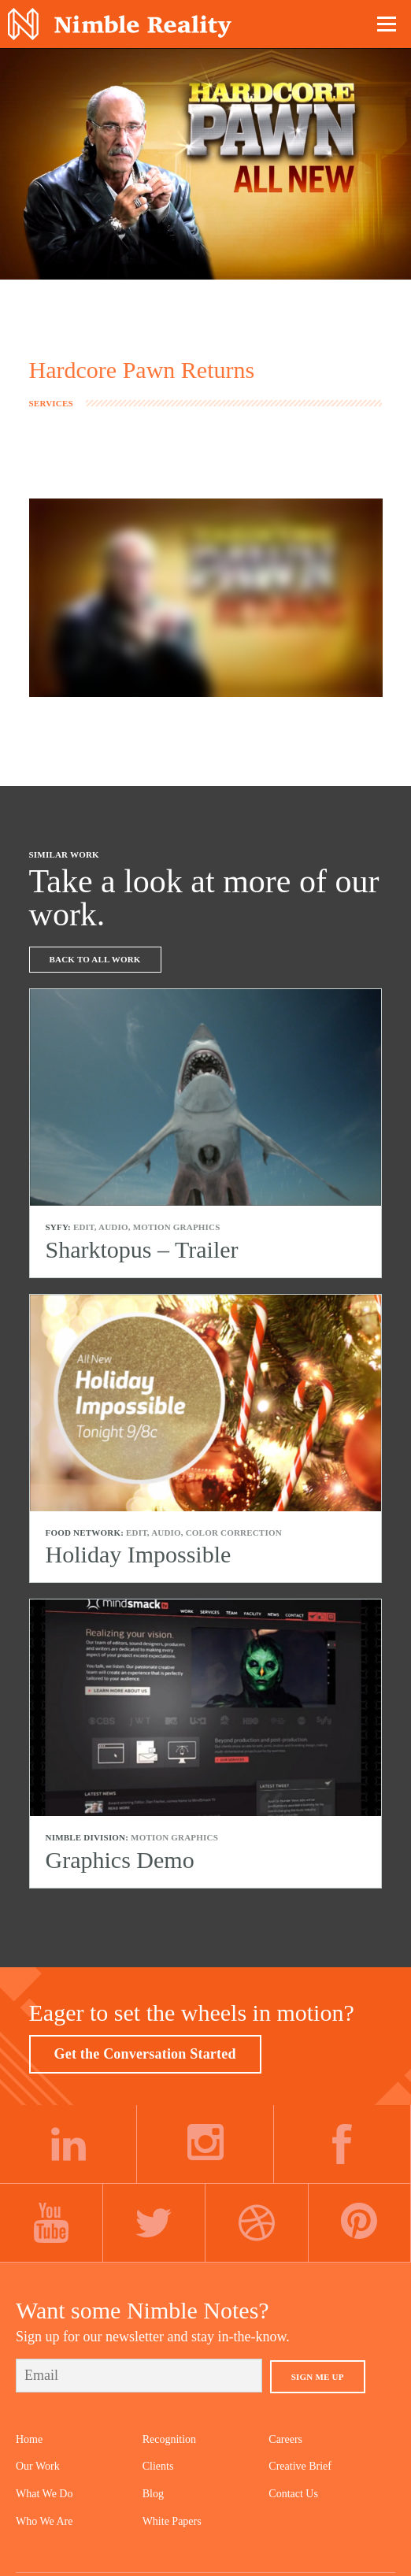  Describe the element at coordinates (158, 2466) in the screenshot. I see `Clients` at that location.